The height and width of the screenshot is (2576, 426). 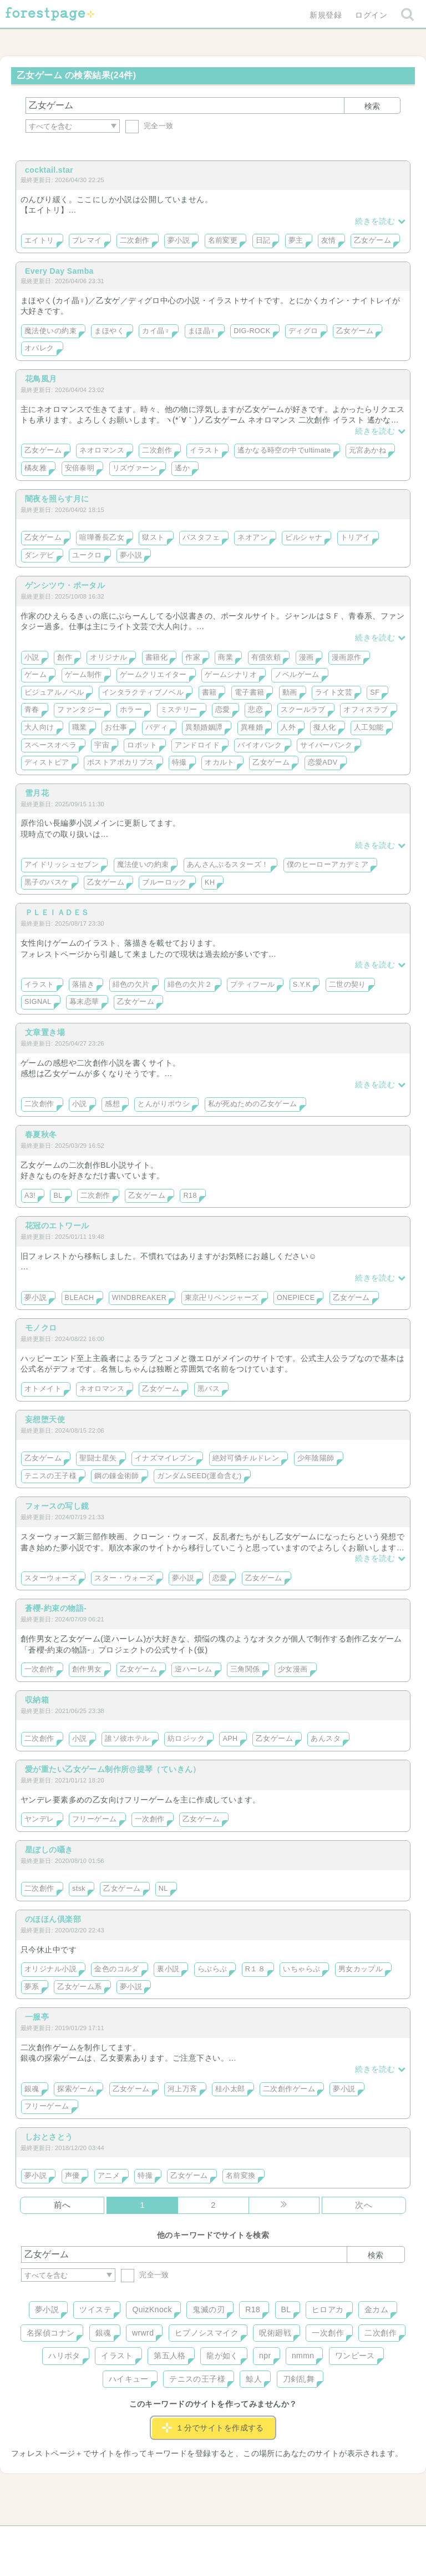 I want to click on ゲームクリエイター, so click(x=153, y=675).